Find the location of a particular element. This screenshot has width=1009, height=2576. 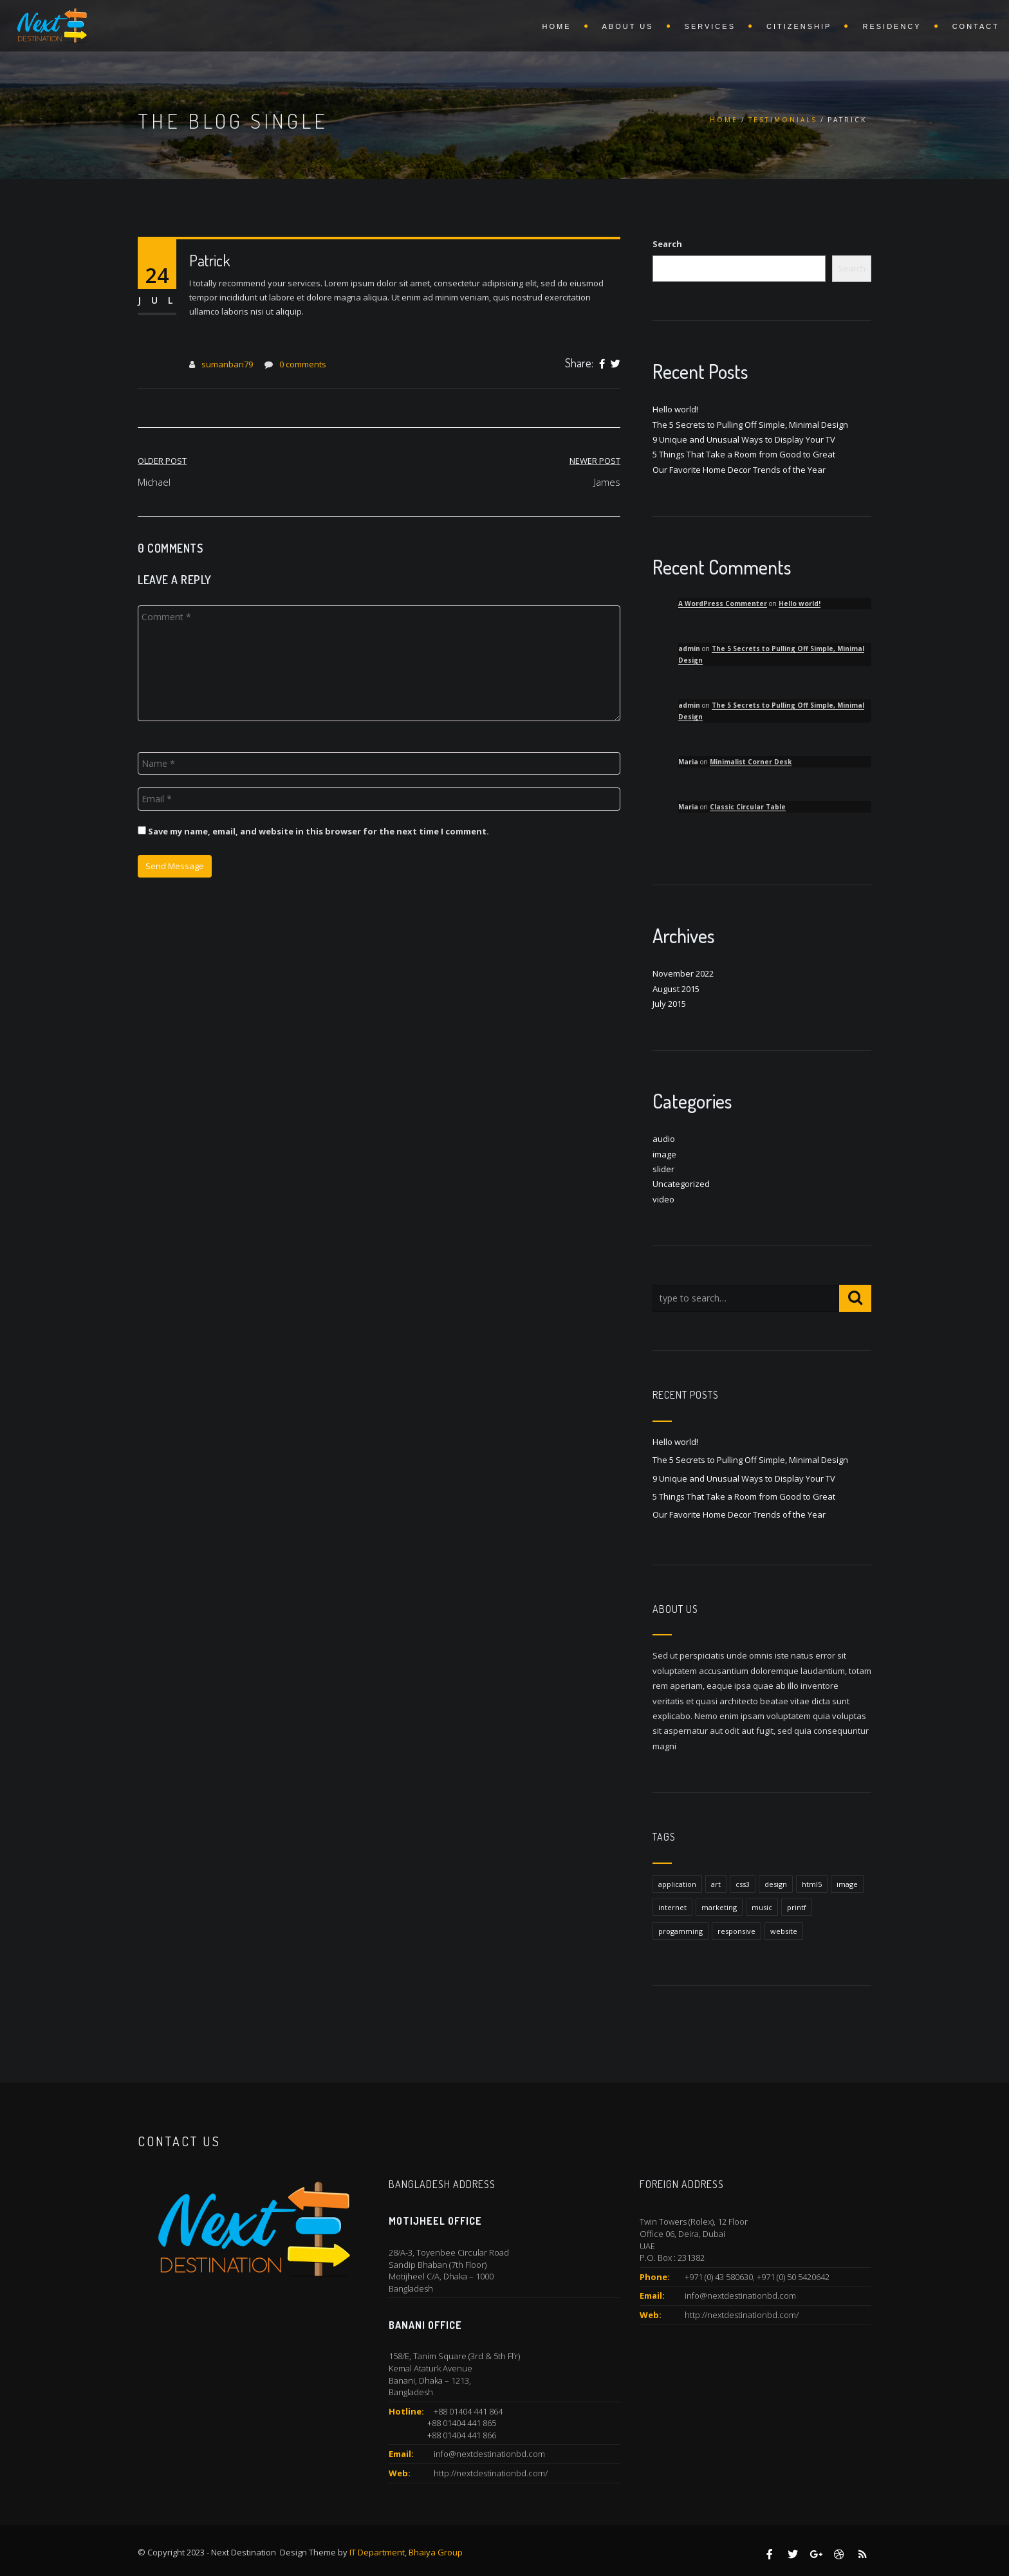

image is located at coordinates (664, 1154).